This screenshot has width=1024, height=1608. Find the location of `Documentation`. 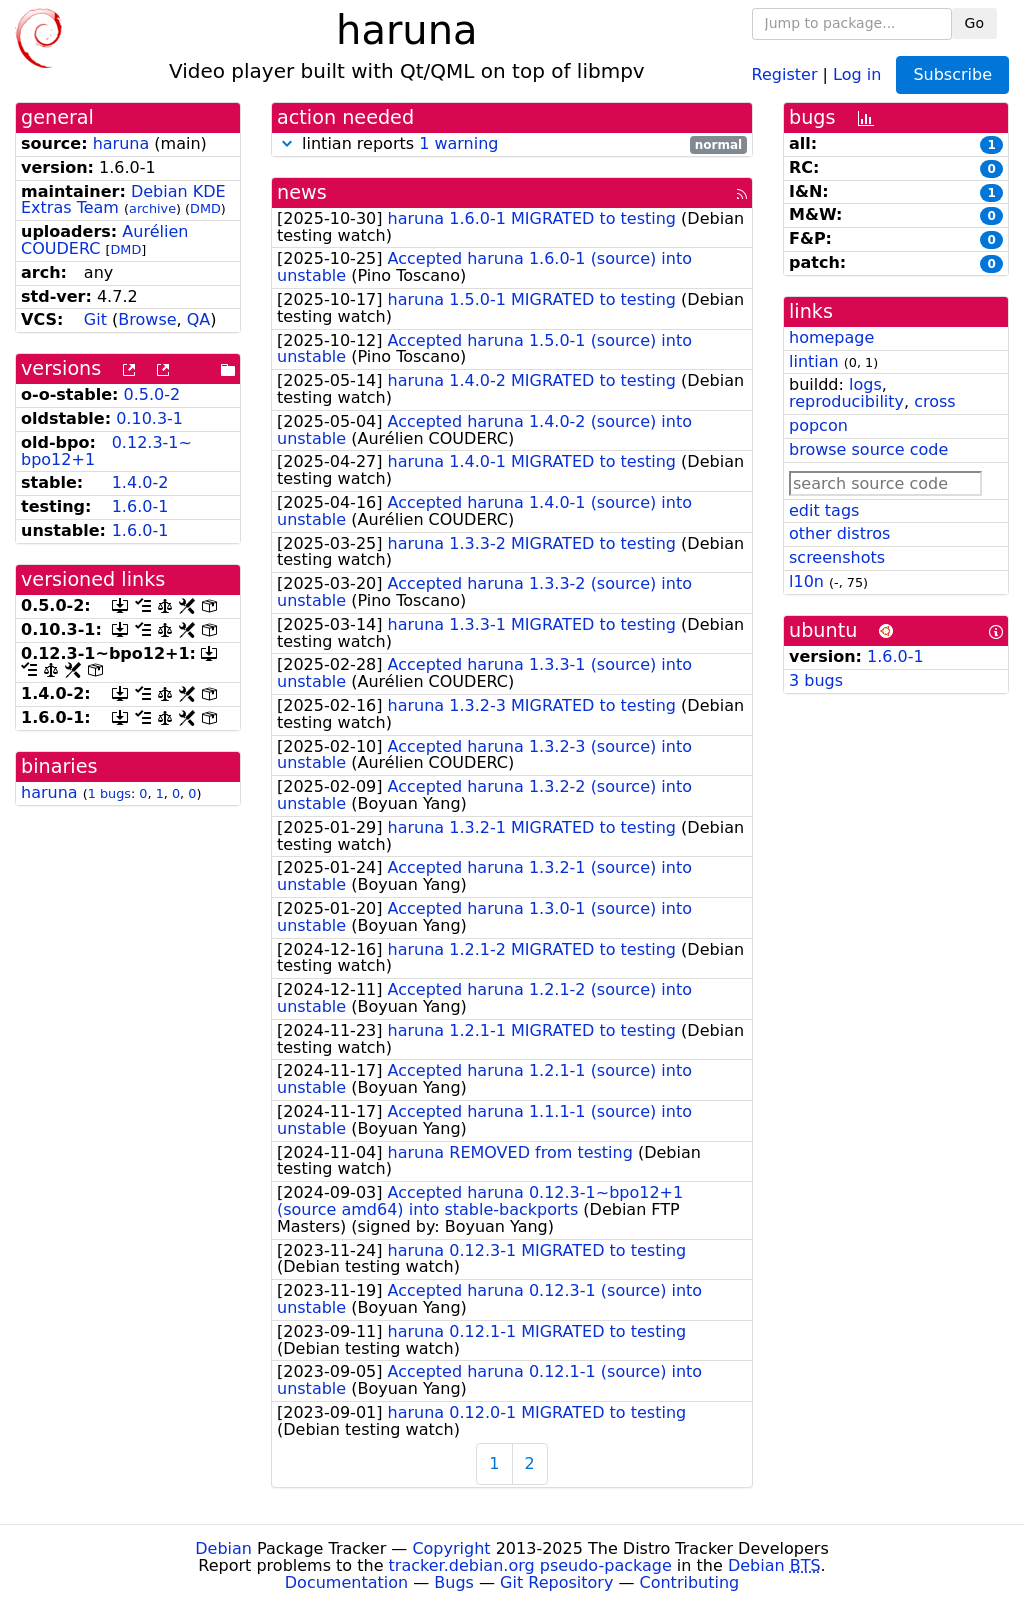

Documentation is located at coordinates (346, 1582).